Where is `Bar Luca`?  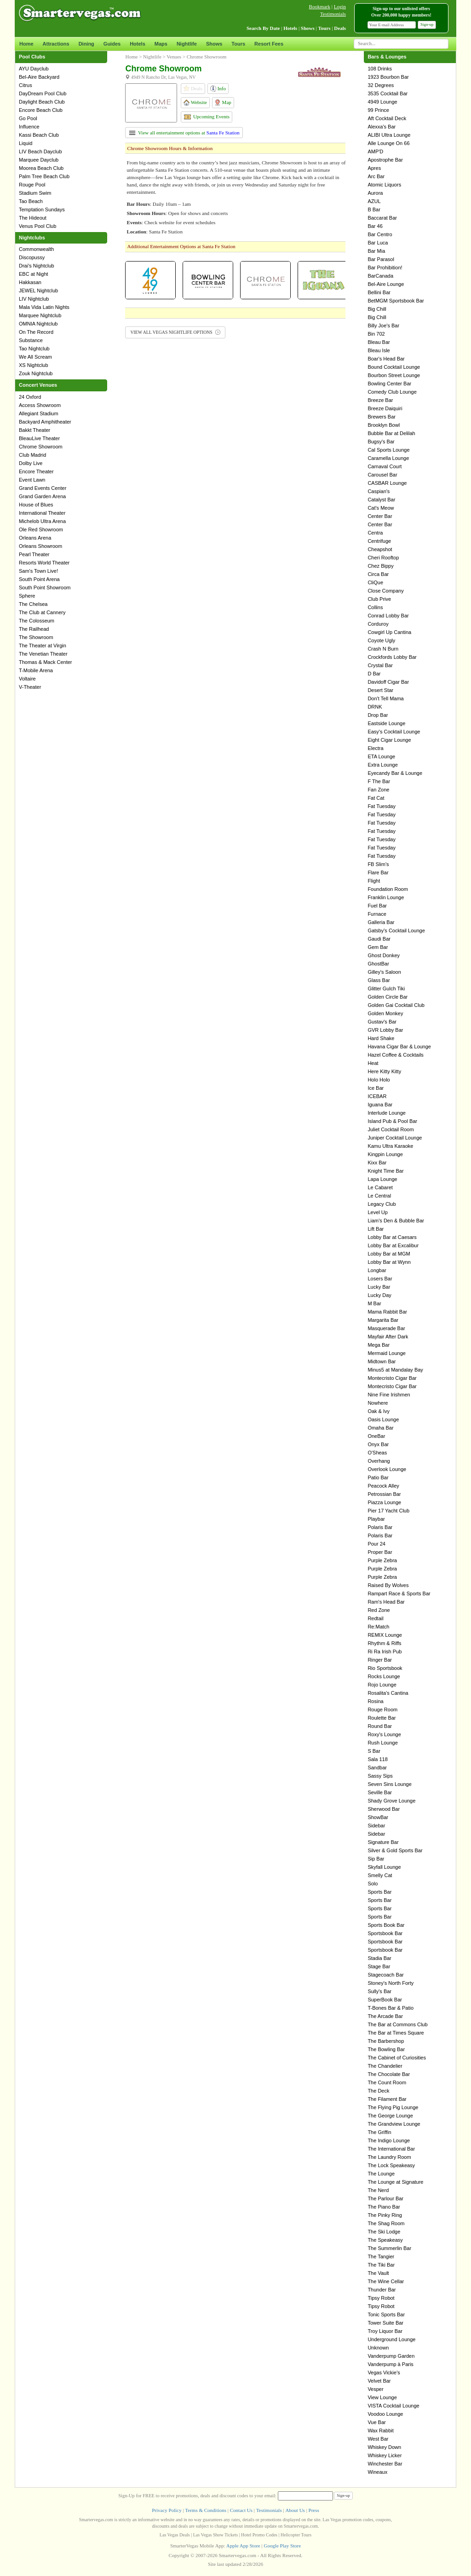
Bar Luca is located at coordinates (378, 242).